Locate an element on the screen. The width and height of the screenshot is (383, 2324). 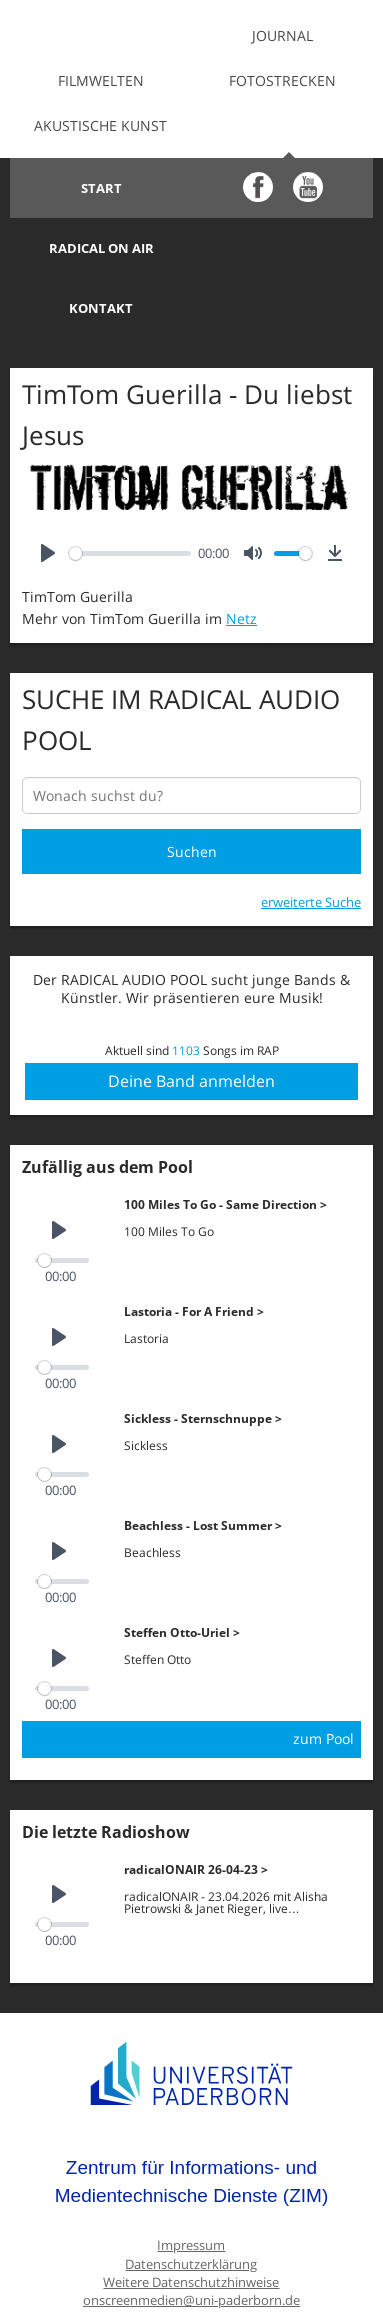
Start is located at coordinates (100, 188).